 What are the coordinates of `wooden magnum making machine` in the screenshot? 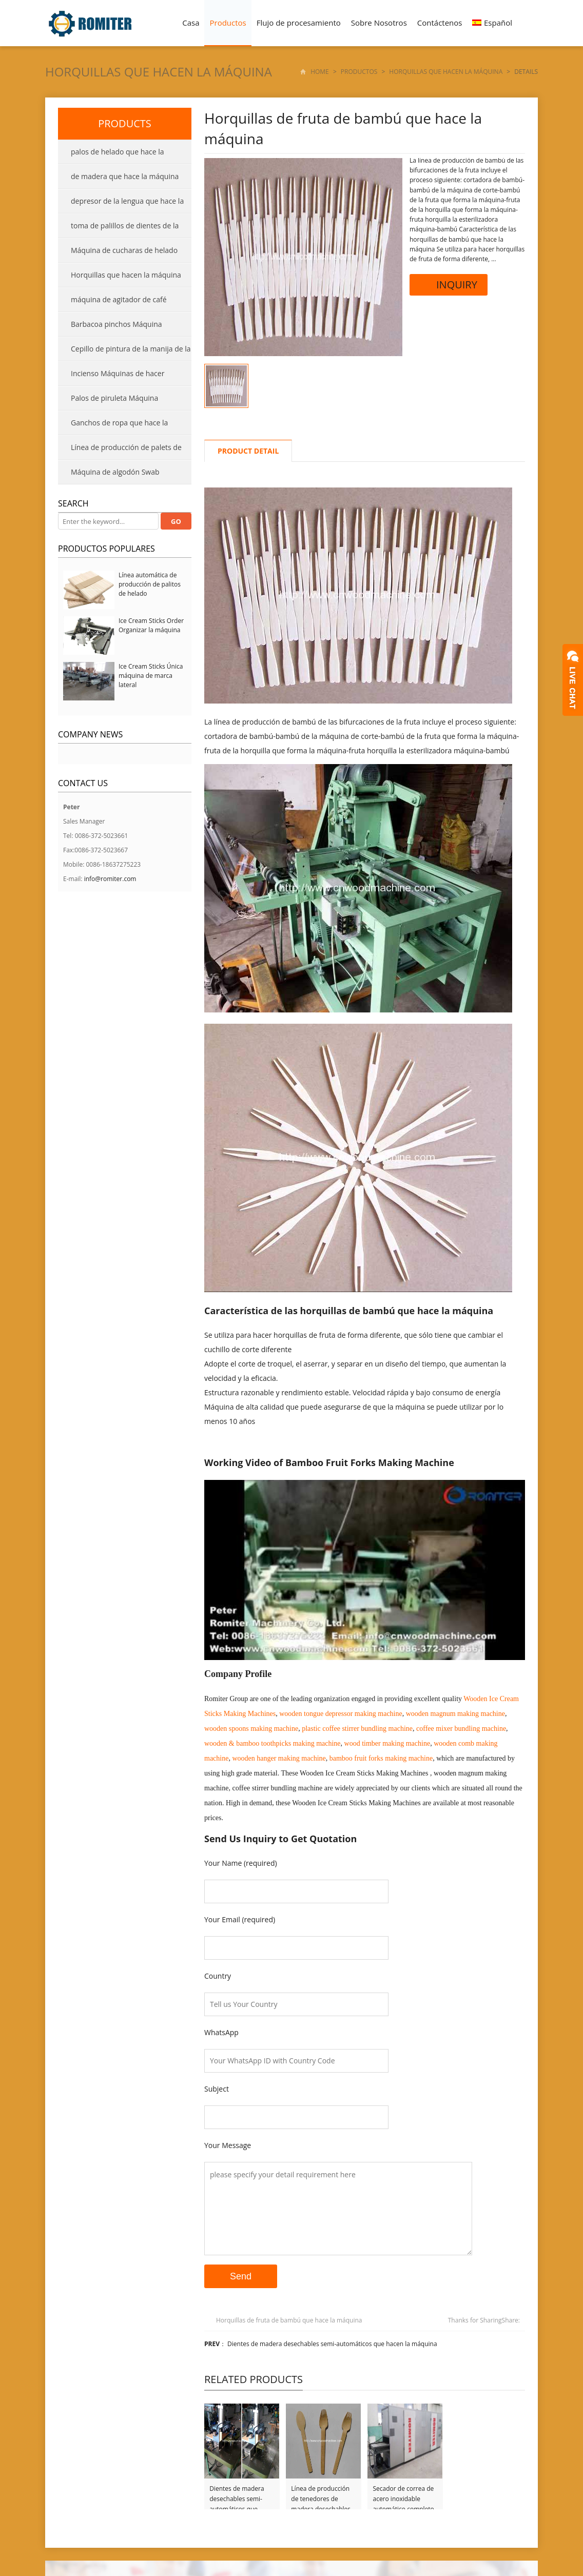 It's located at (455, 1714).